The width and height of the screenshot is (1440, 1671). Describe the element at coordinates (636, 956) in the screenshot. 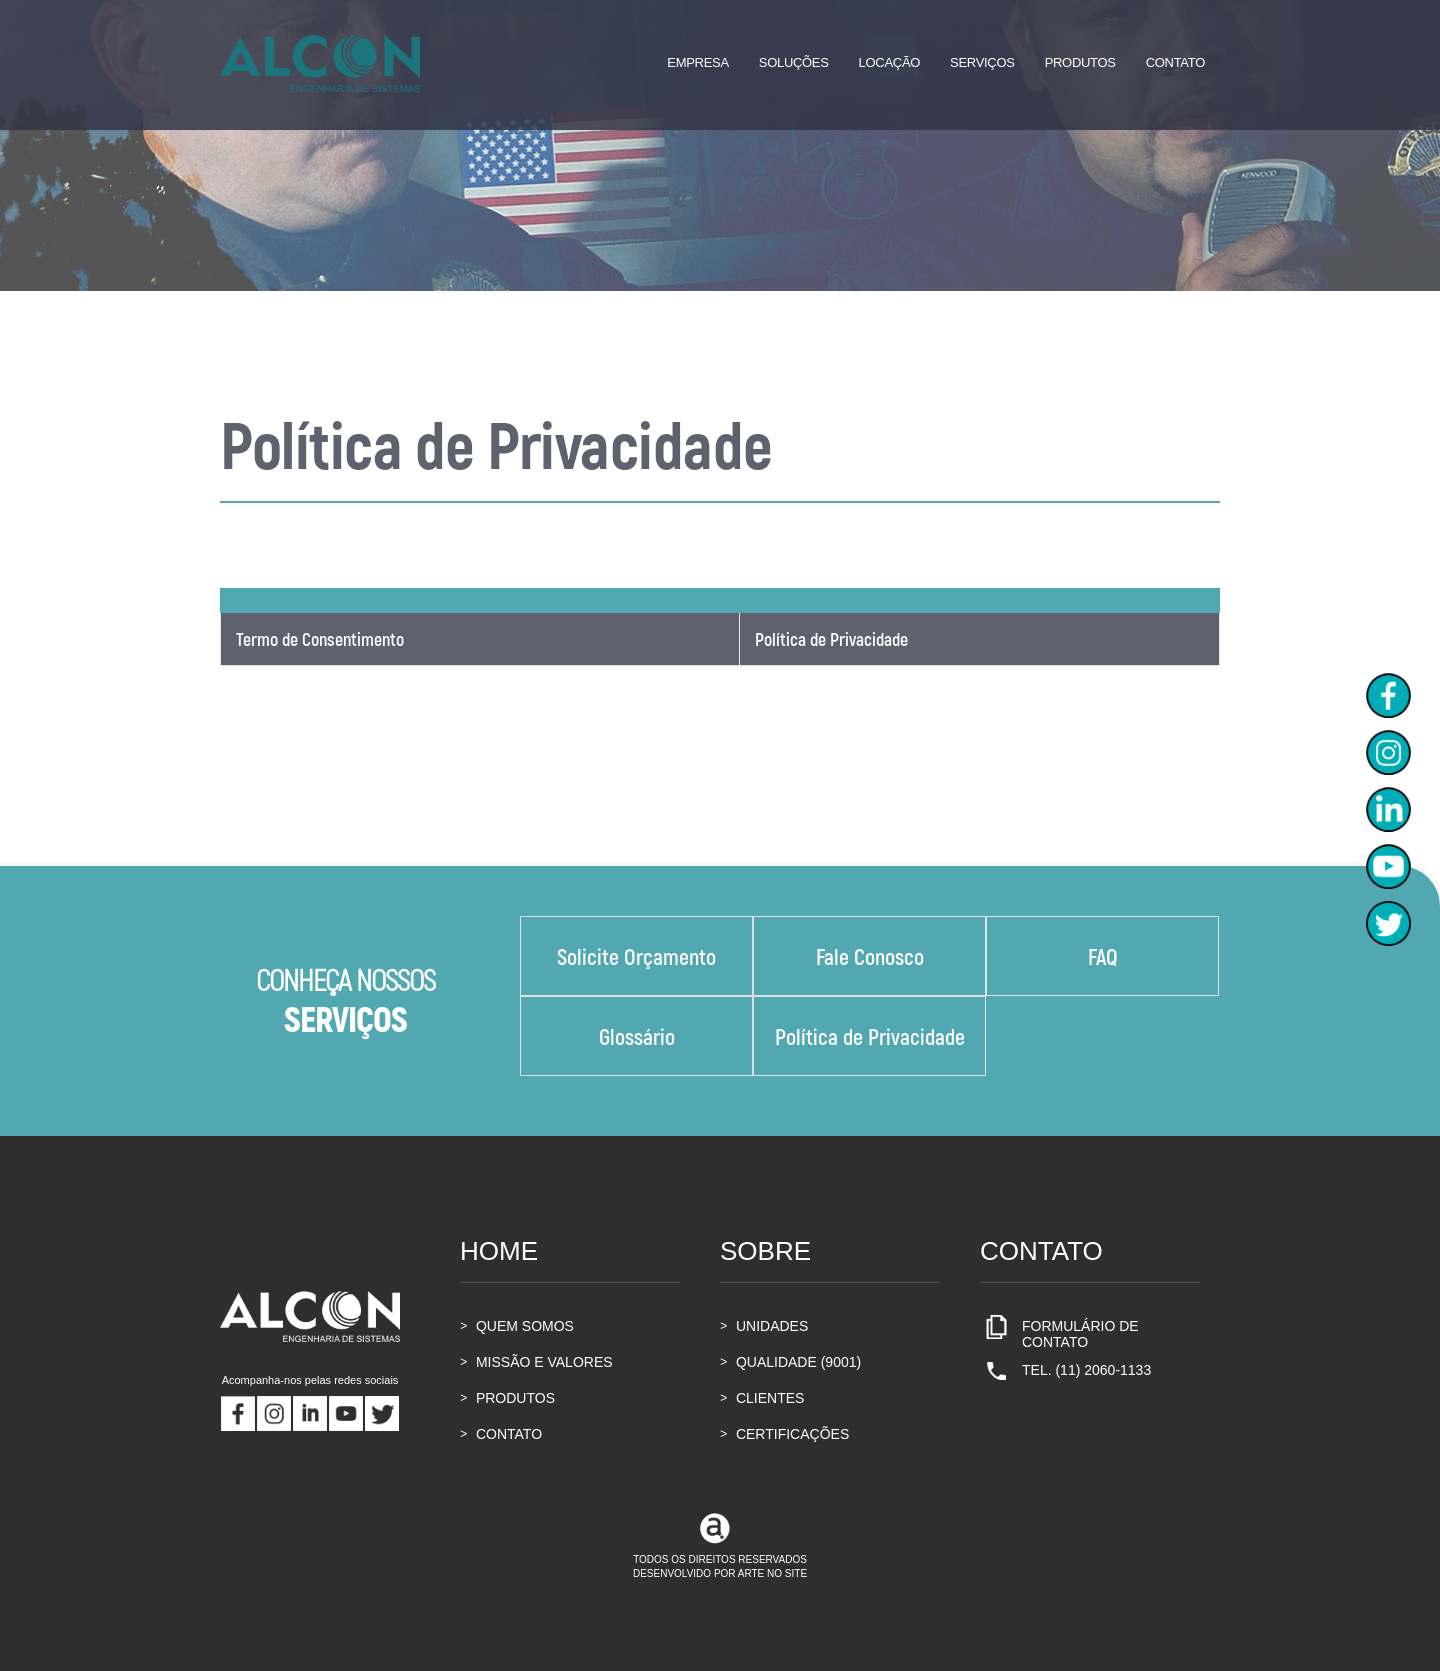

I see `Solicite Orçamento` at that location.